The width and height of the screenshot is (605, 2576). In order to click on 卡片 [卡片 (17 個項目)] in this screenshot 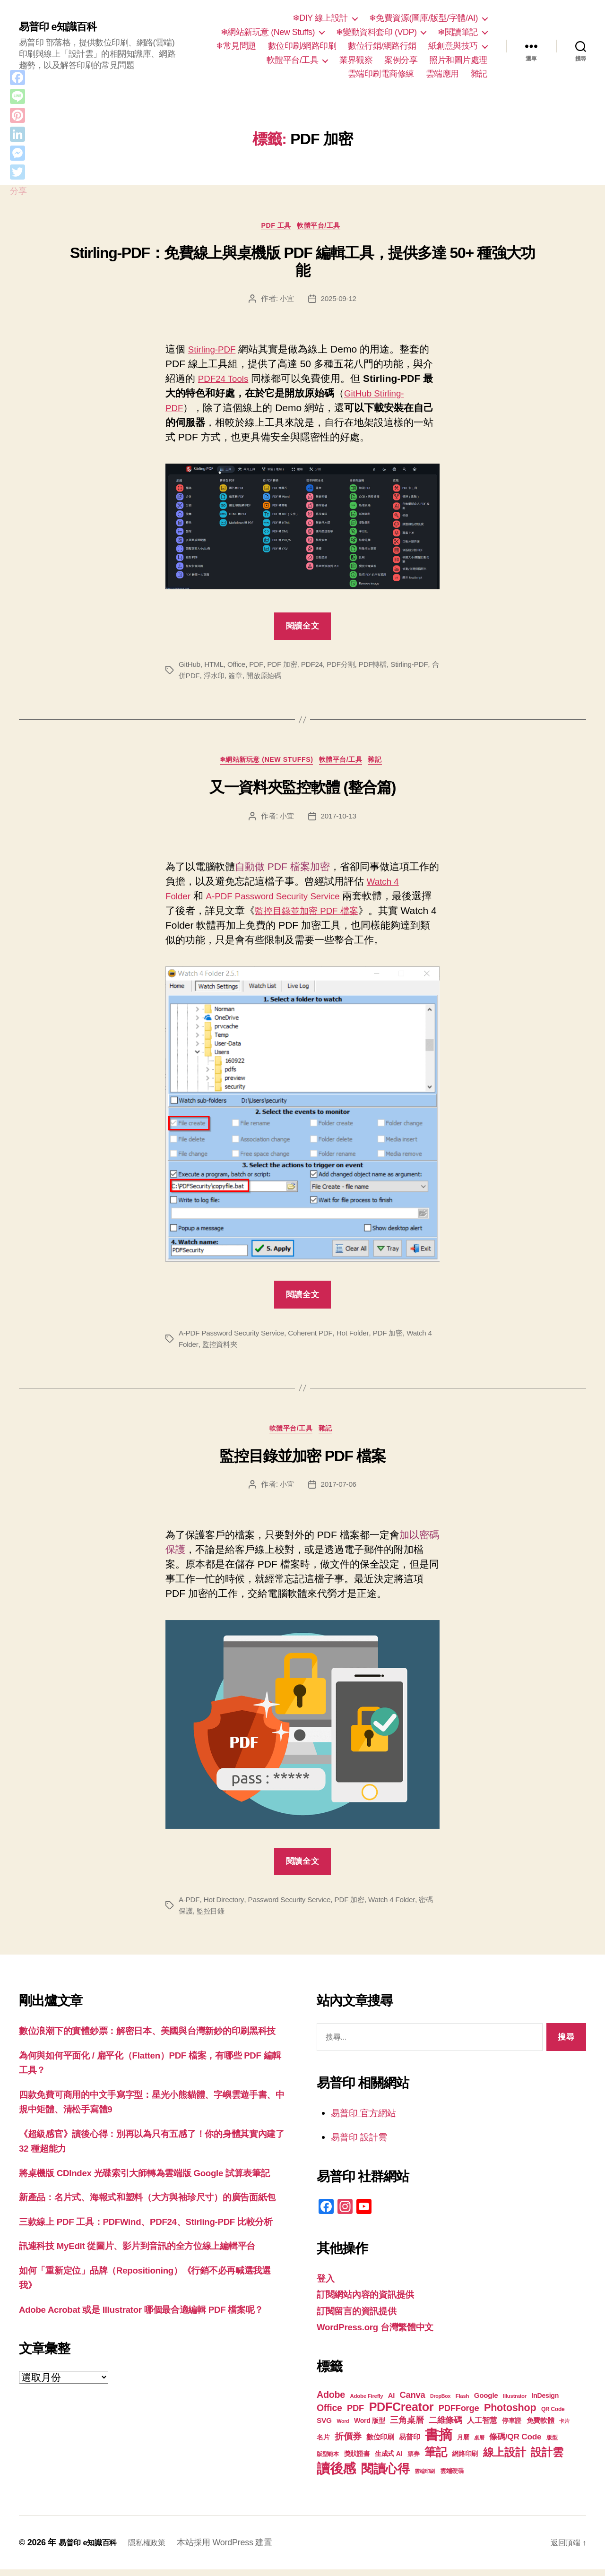, I will do `click(564, 2427)`.